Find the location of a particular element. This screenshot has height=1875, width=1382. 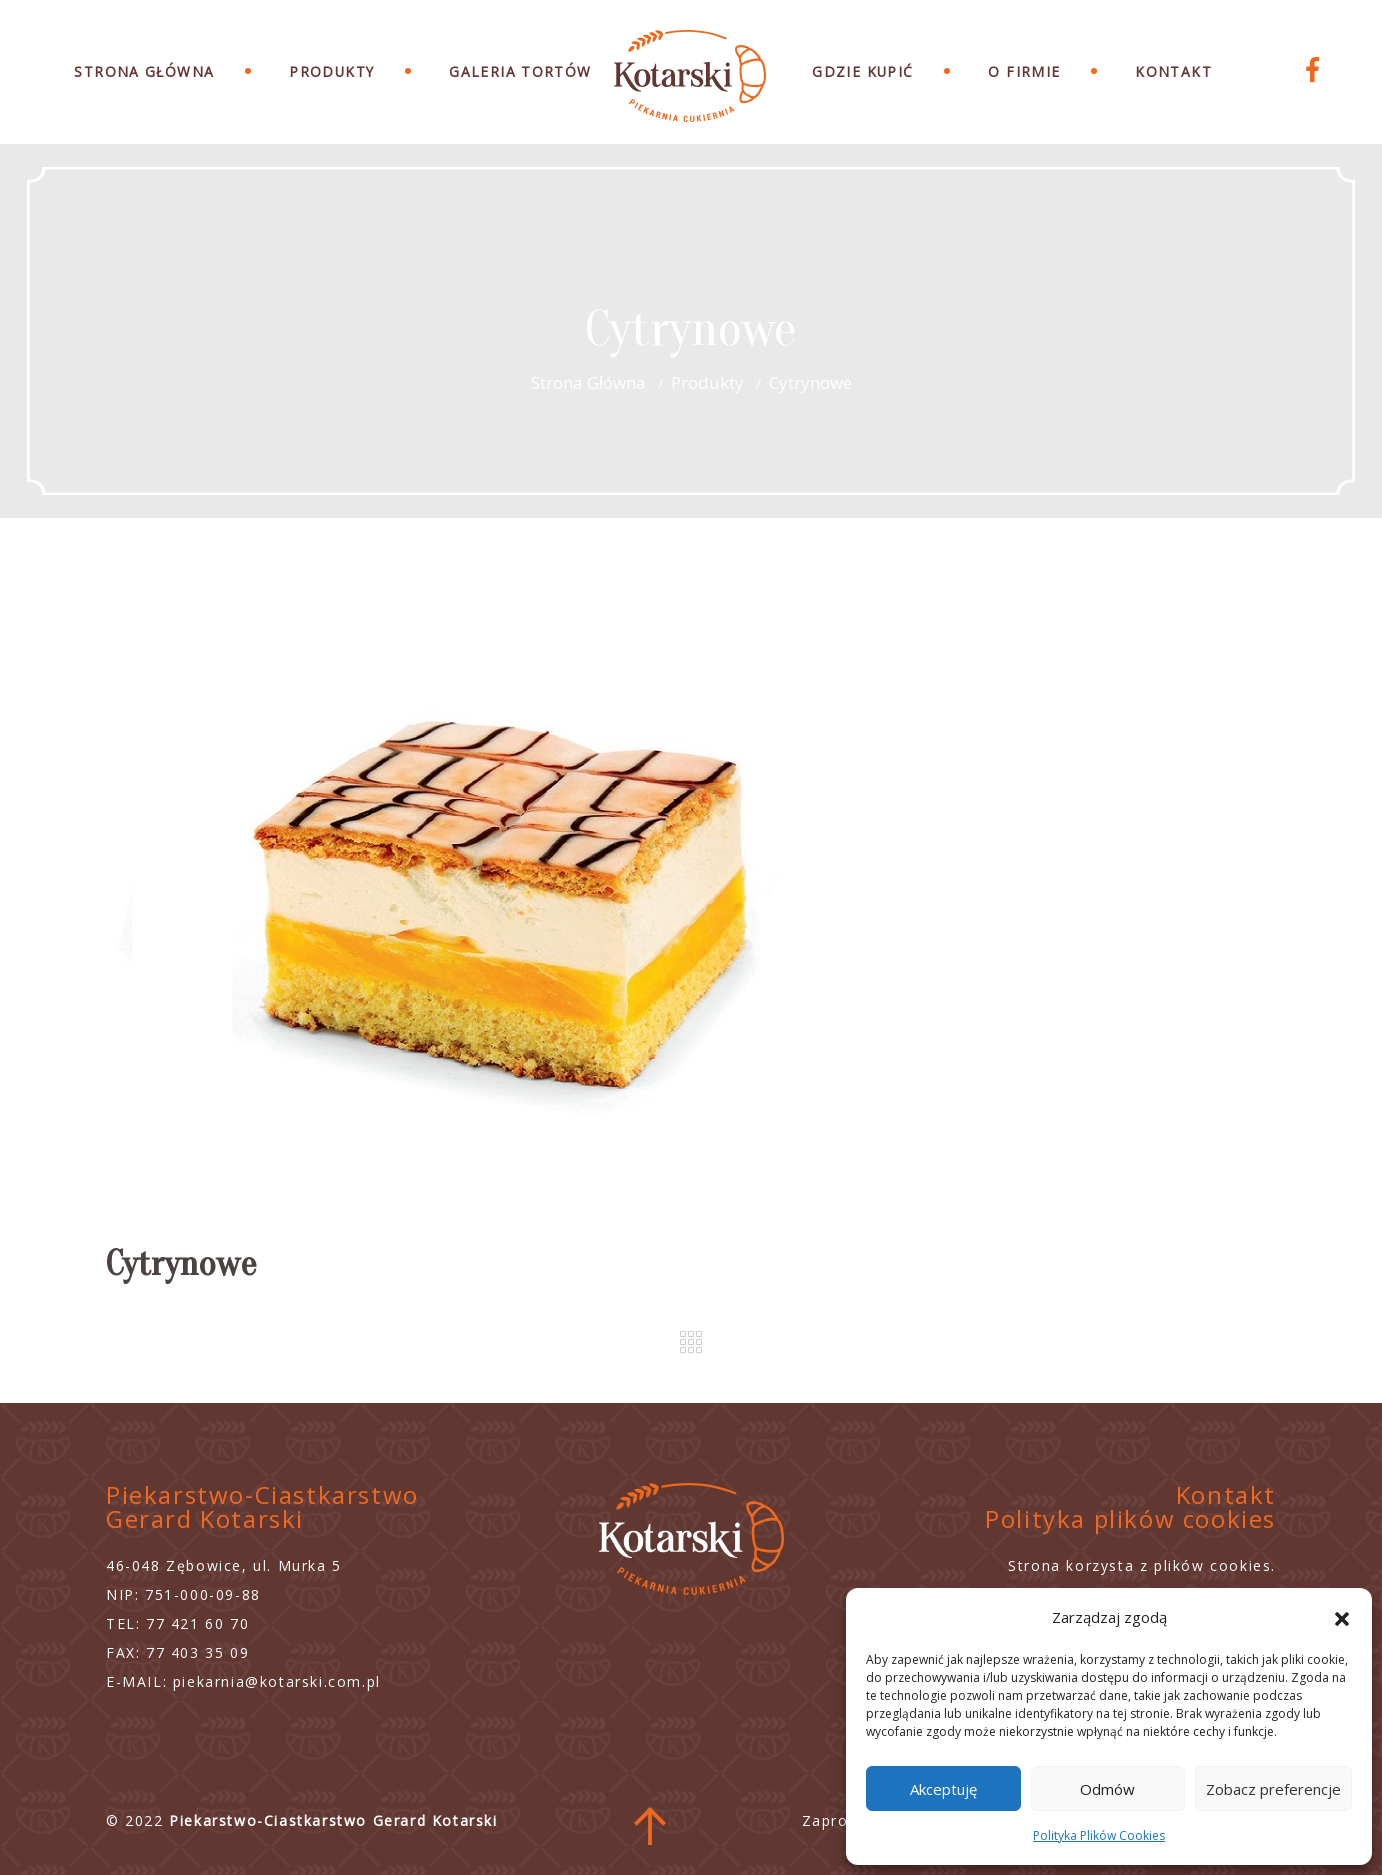

Odmów is located at coordinates (1107, 1789).